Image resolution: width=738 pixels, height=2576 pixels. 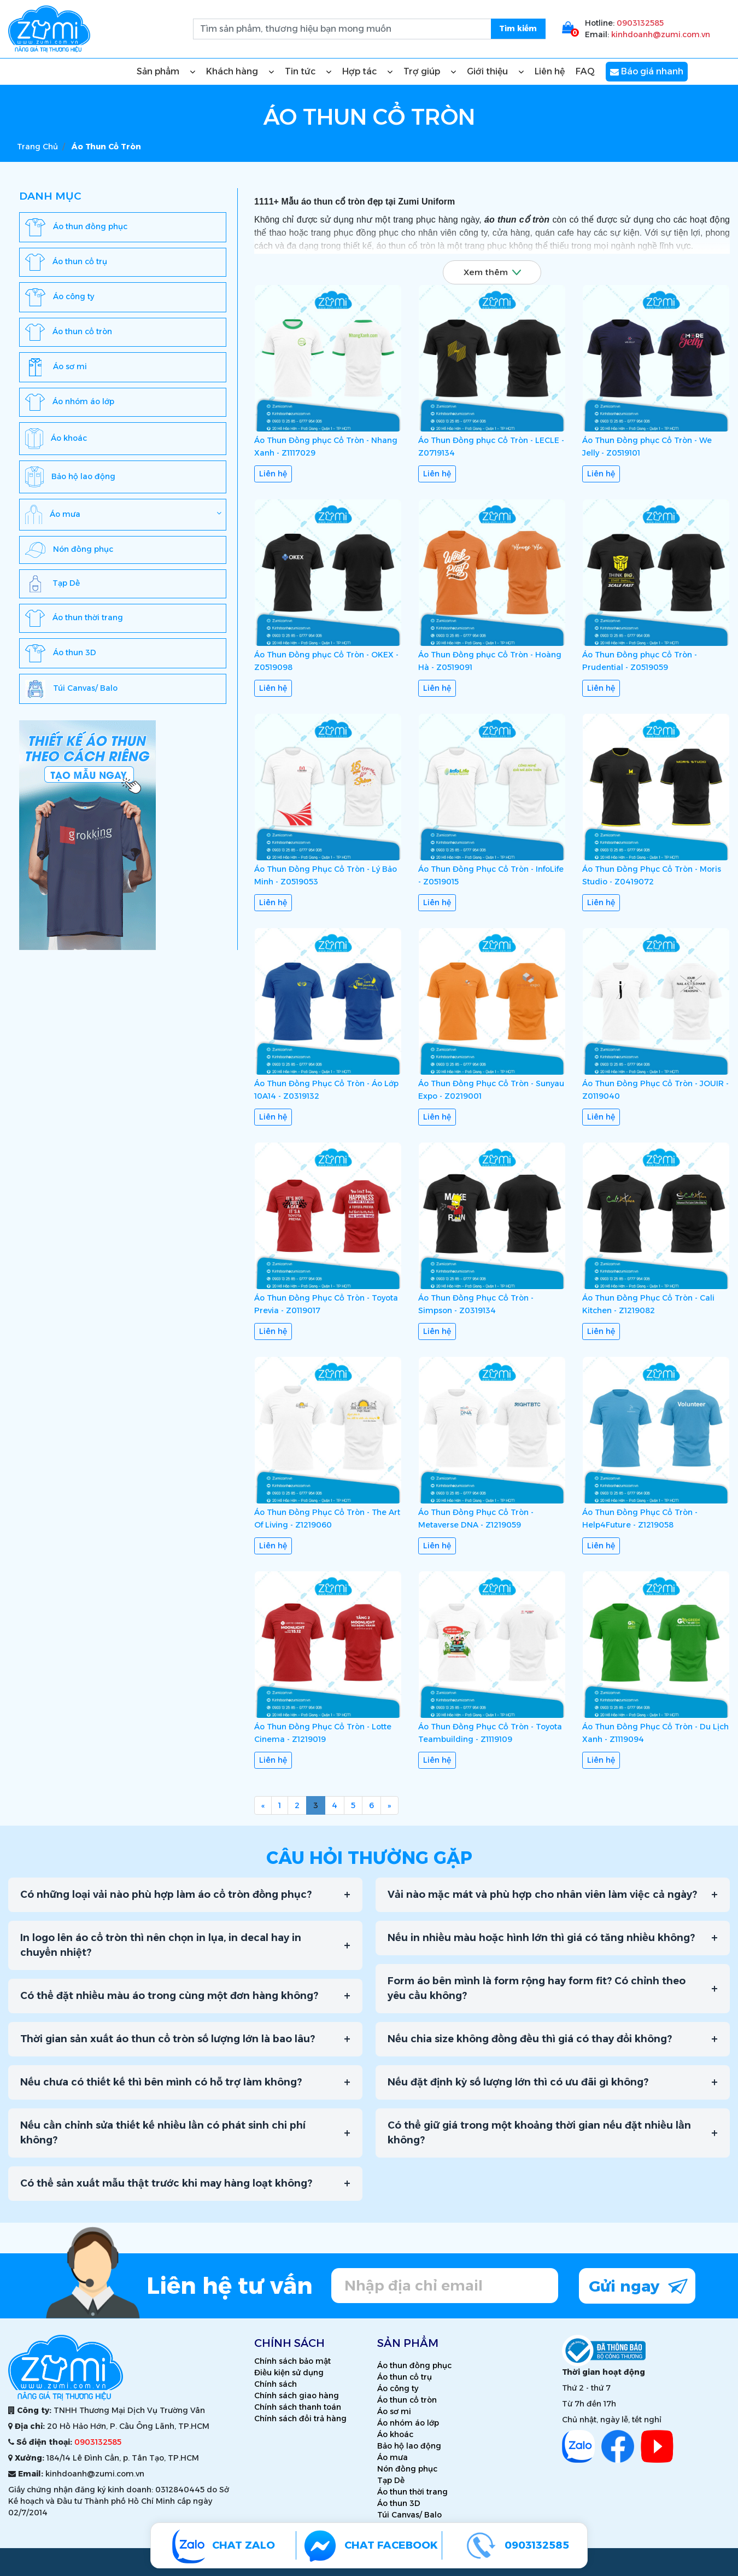 What do you see at coordinates (395, 2434) in the screenshot?
I see `Áo khoác` at bounding box center [395, 2434].